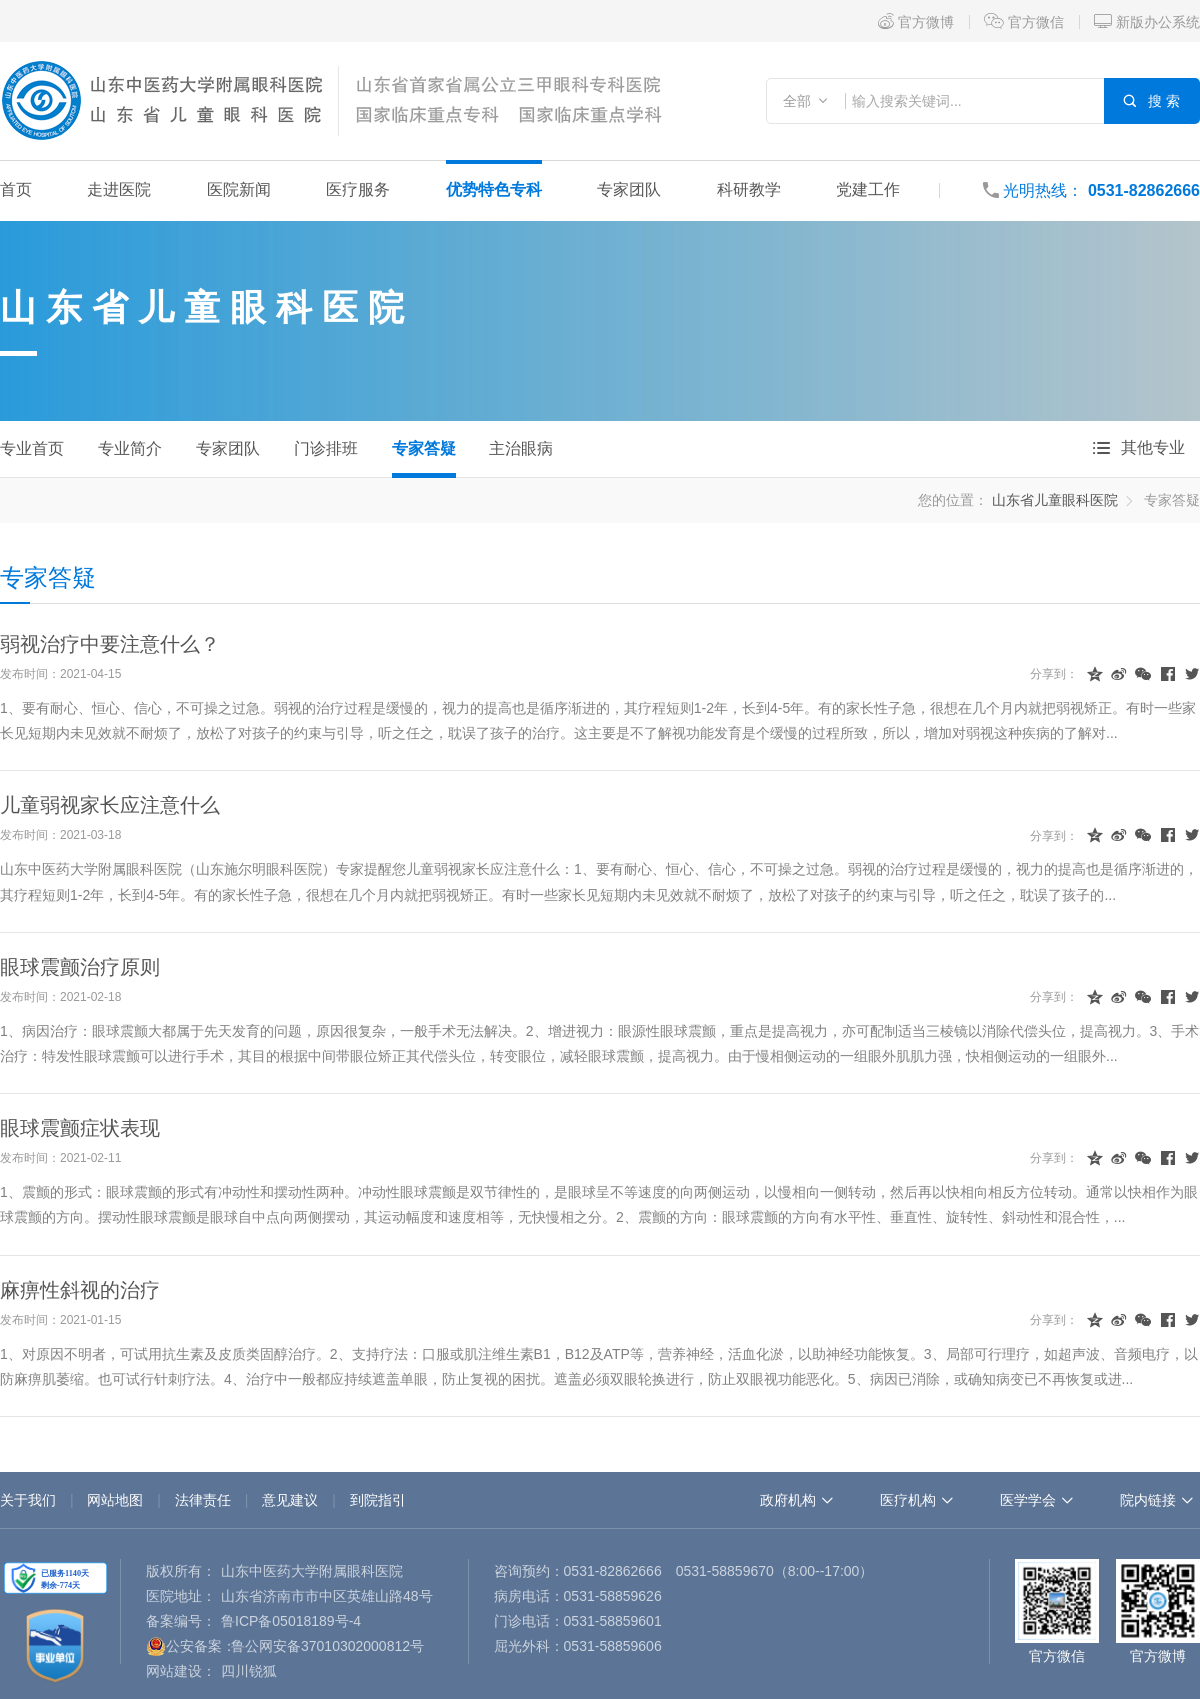  What do you see at coordinates (424, 448) in the screenshot?
I see `专家答疑` at bounding box center [424, 448].